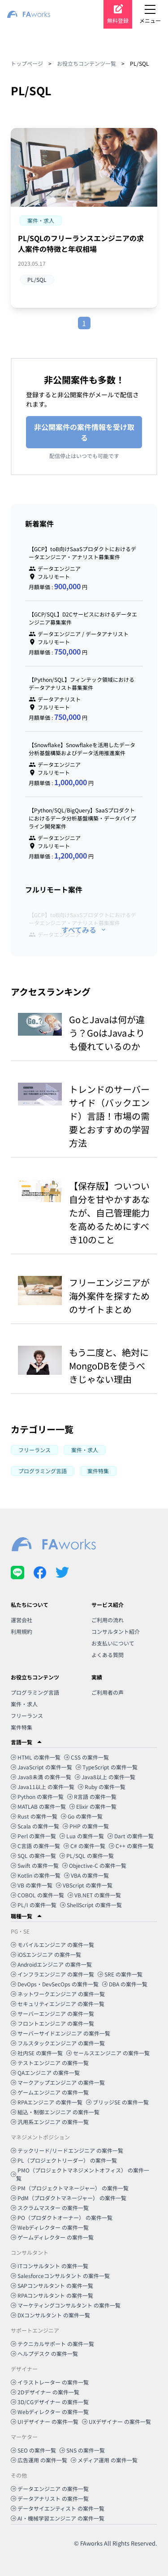 This screenshot has width=168, height=2576. What do you see at coordinates (124, 1984) in the screenshot?
I see `DBA の案件一覧` at bounding box center [124, 1984].